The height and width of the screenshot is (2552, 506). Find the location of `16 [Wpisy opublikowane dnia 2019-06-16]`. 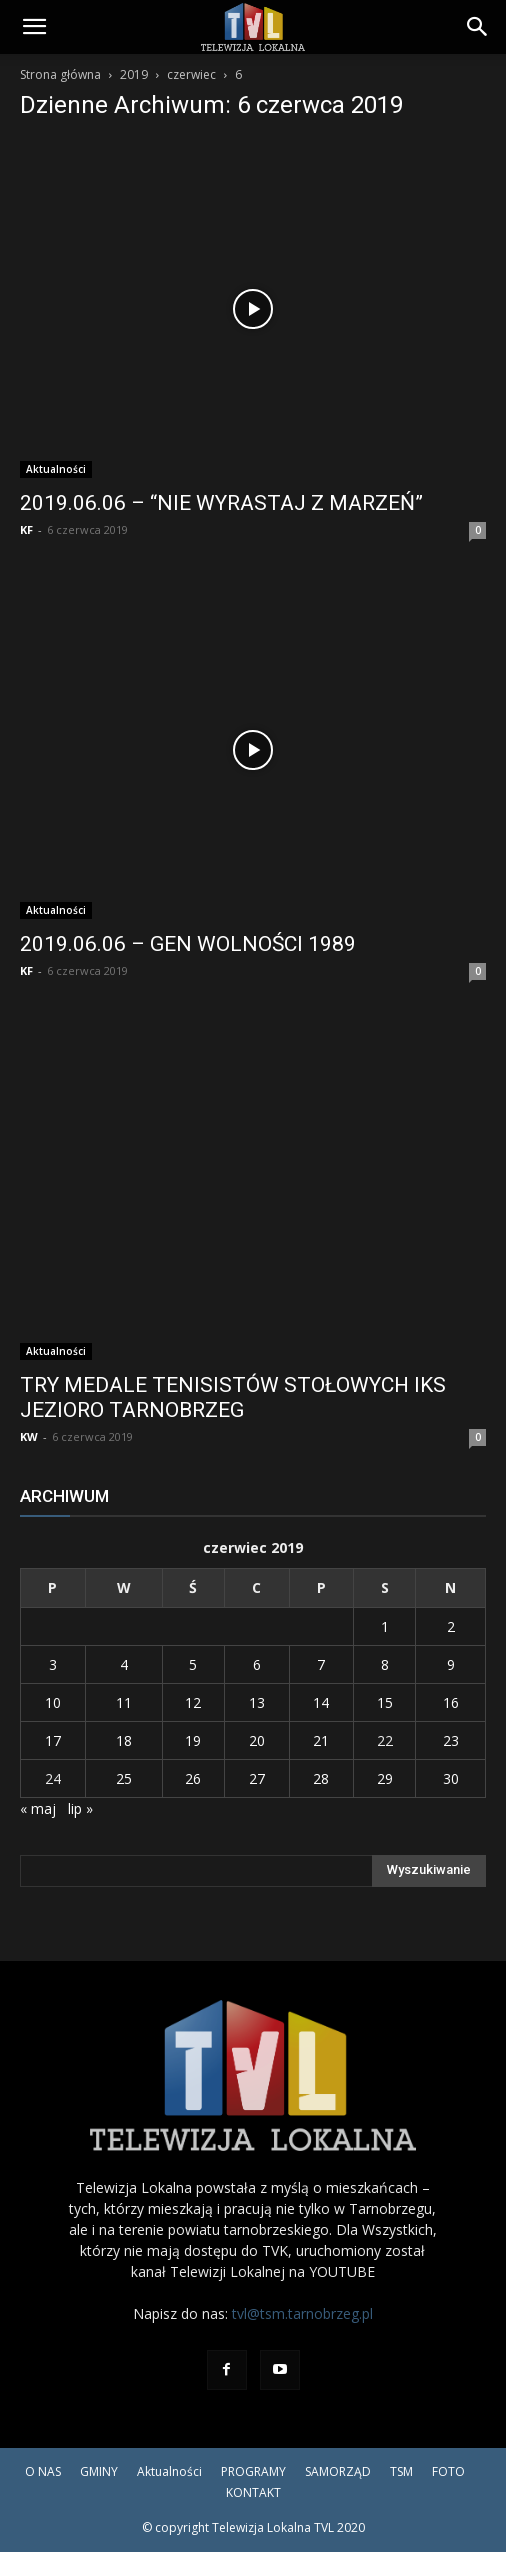

16 [Wpisy opublikowane dnia 2019-06-16] is located at coordinates (451, 1702).